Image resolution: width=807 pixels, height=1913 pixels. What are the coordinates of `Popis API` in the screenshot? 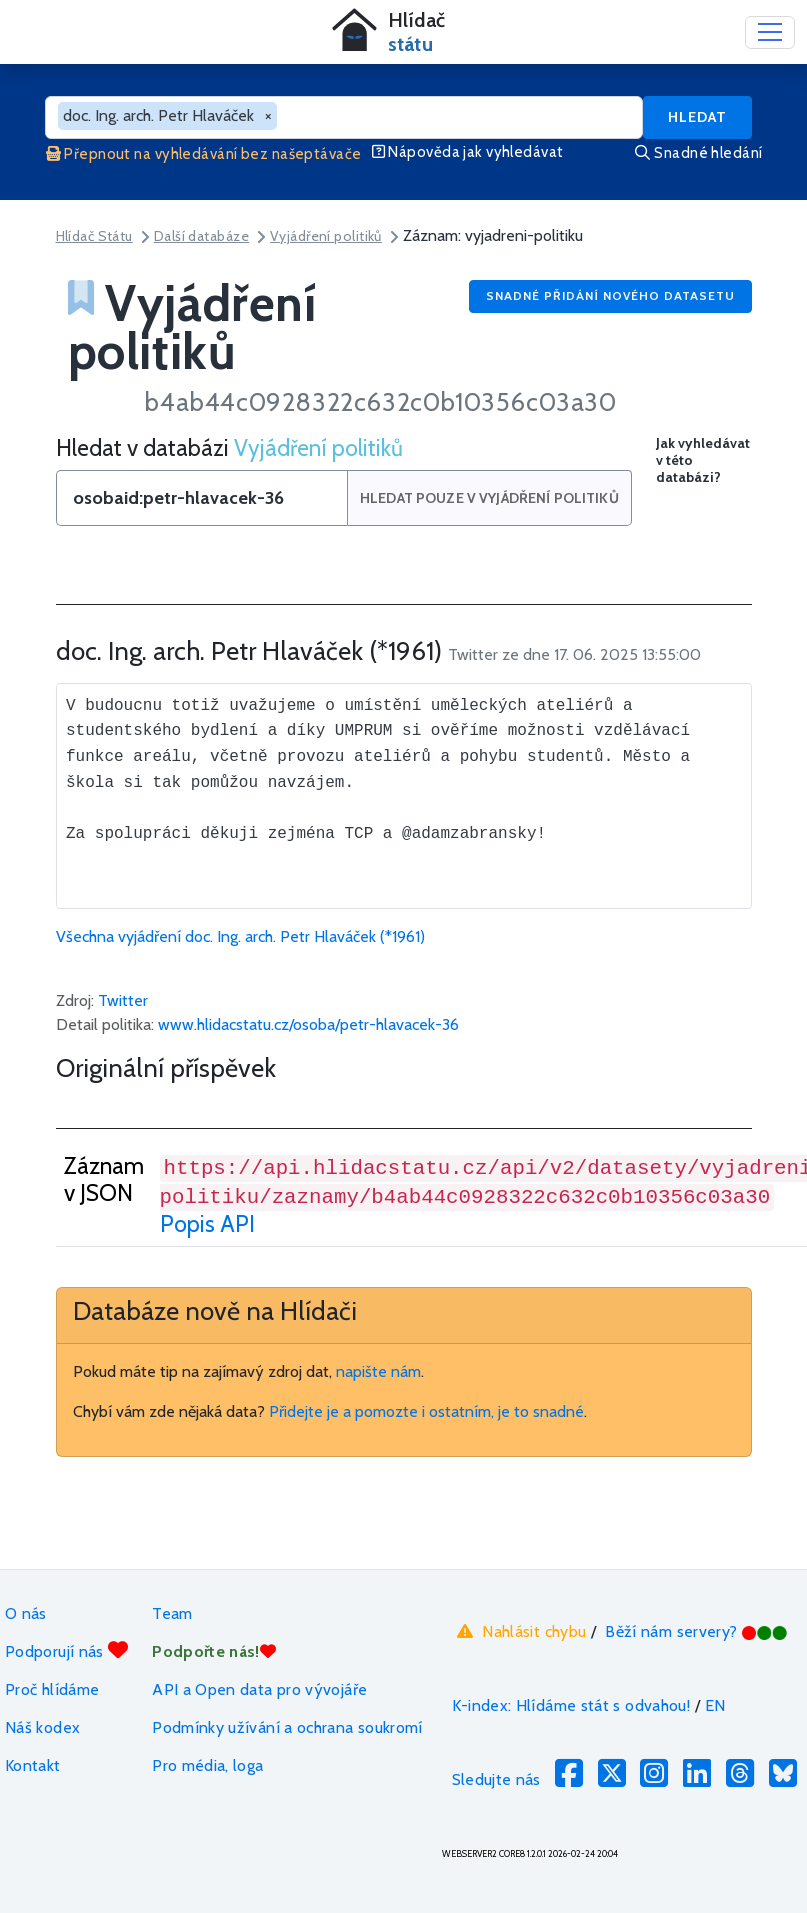 It's located at (207, 1224).